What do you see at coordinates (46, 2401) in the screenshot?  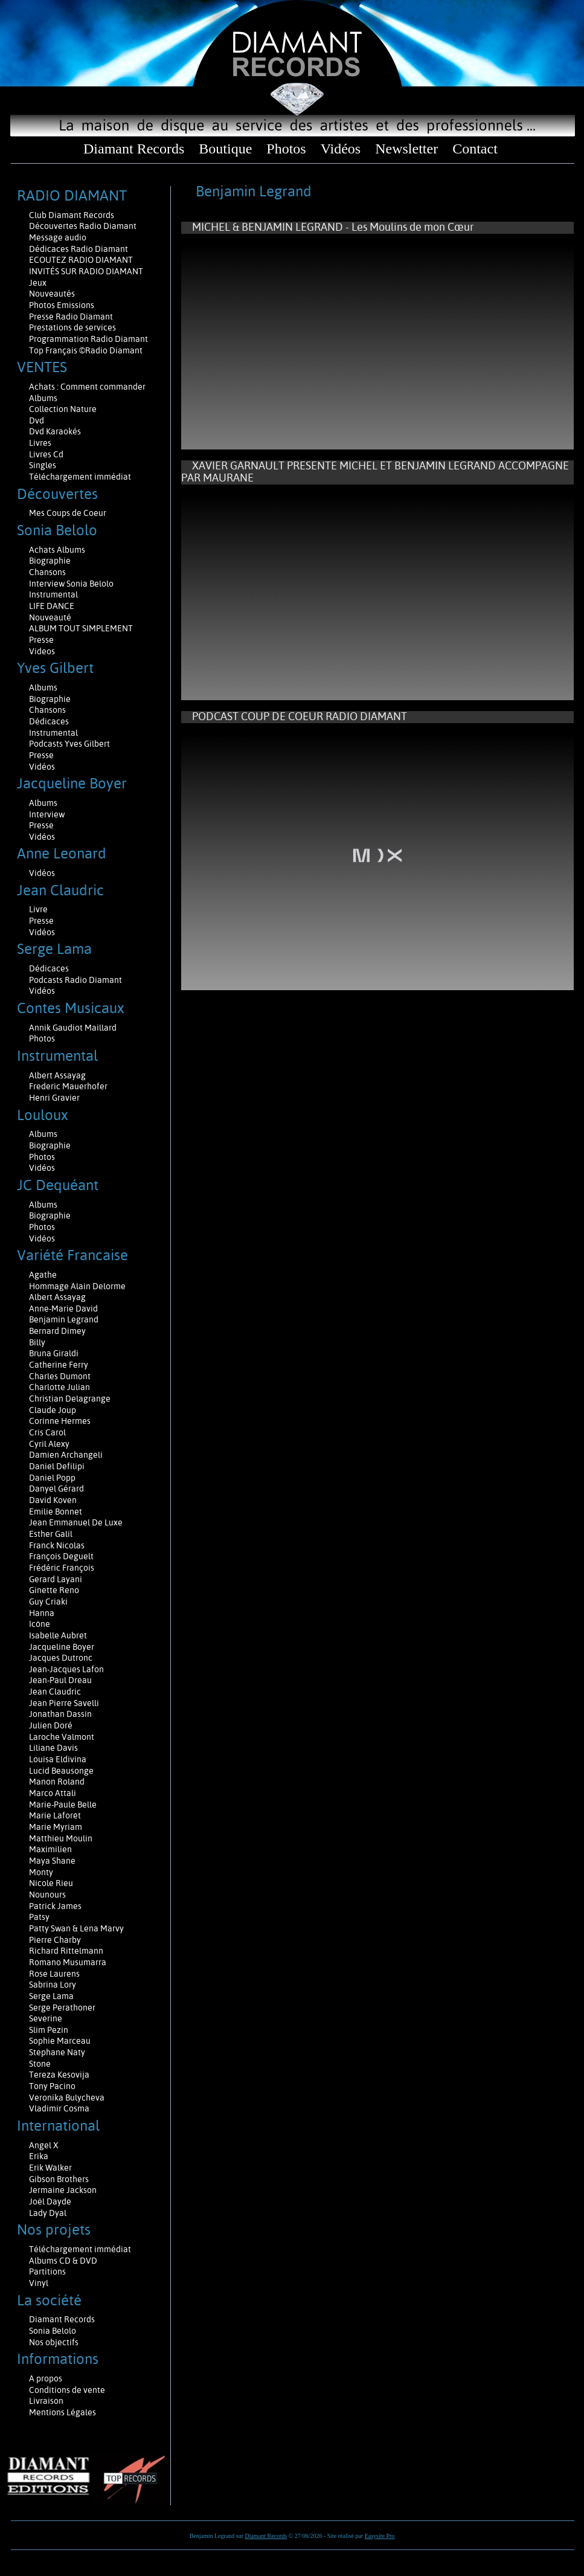 I see `Livraison` at bounding box center [46, 2401].